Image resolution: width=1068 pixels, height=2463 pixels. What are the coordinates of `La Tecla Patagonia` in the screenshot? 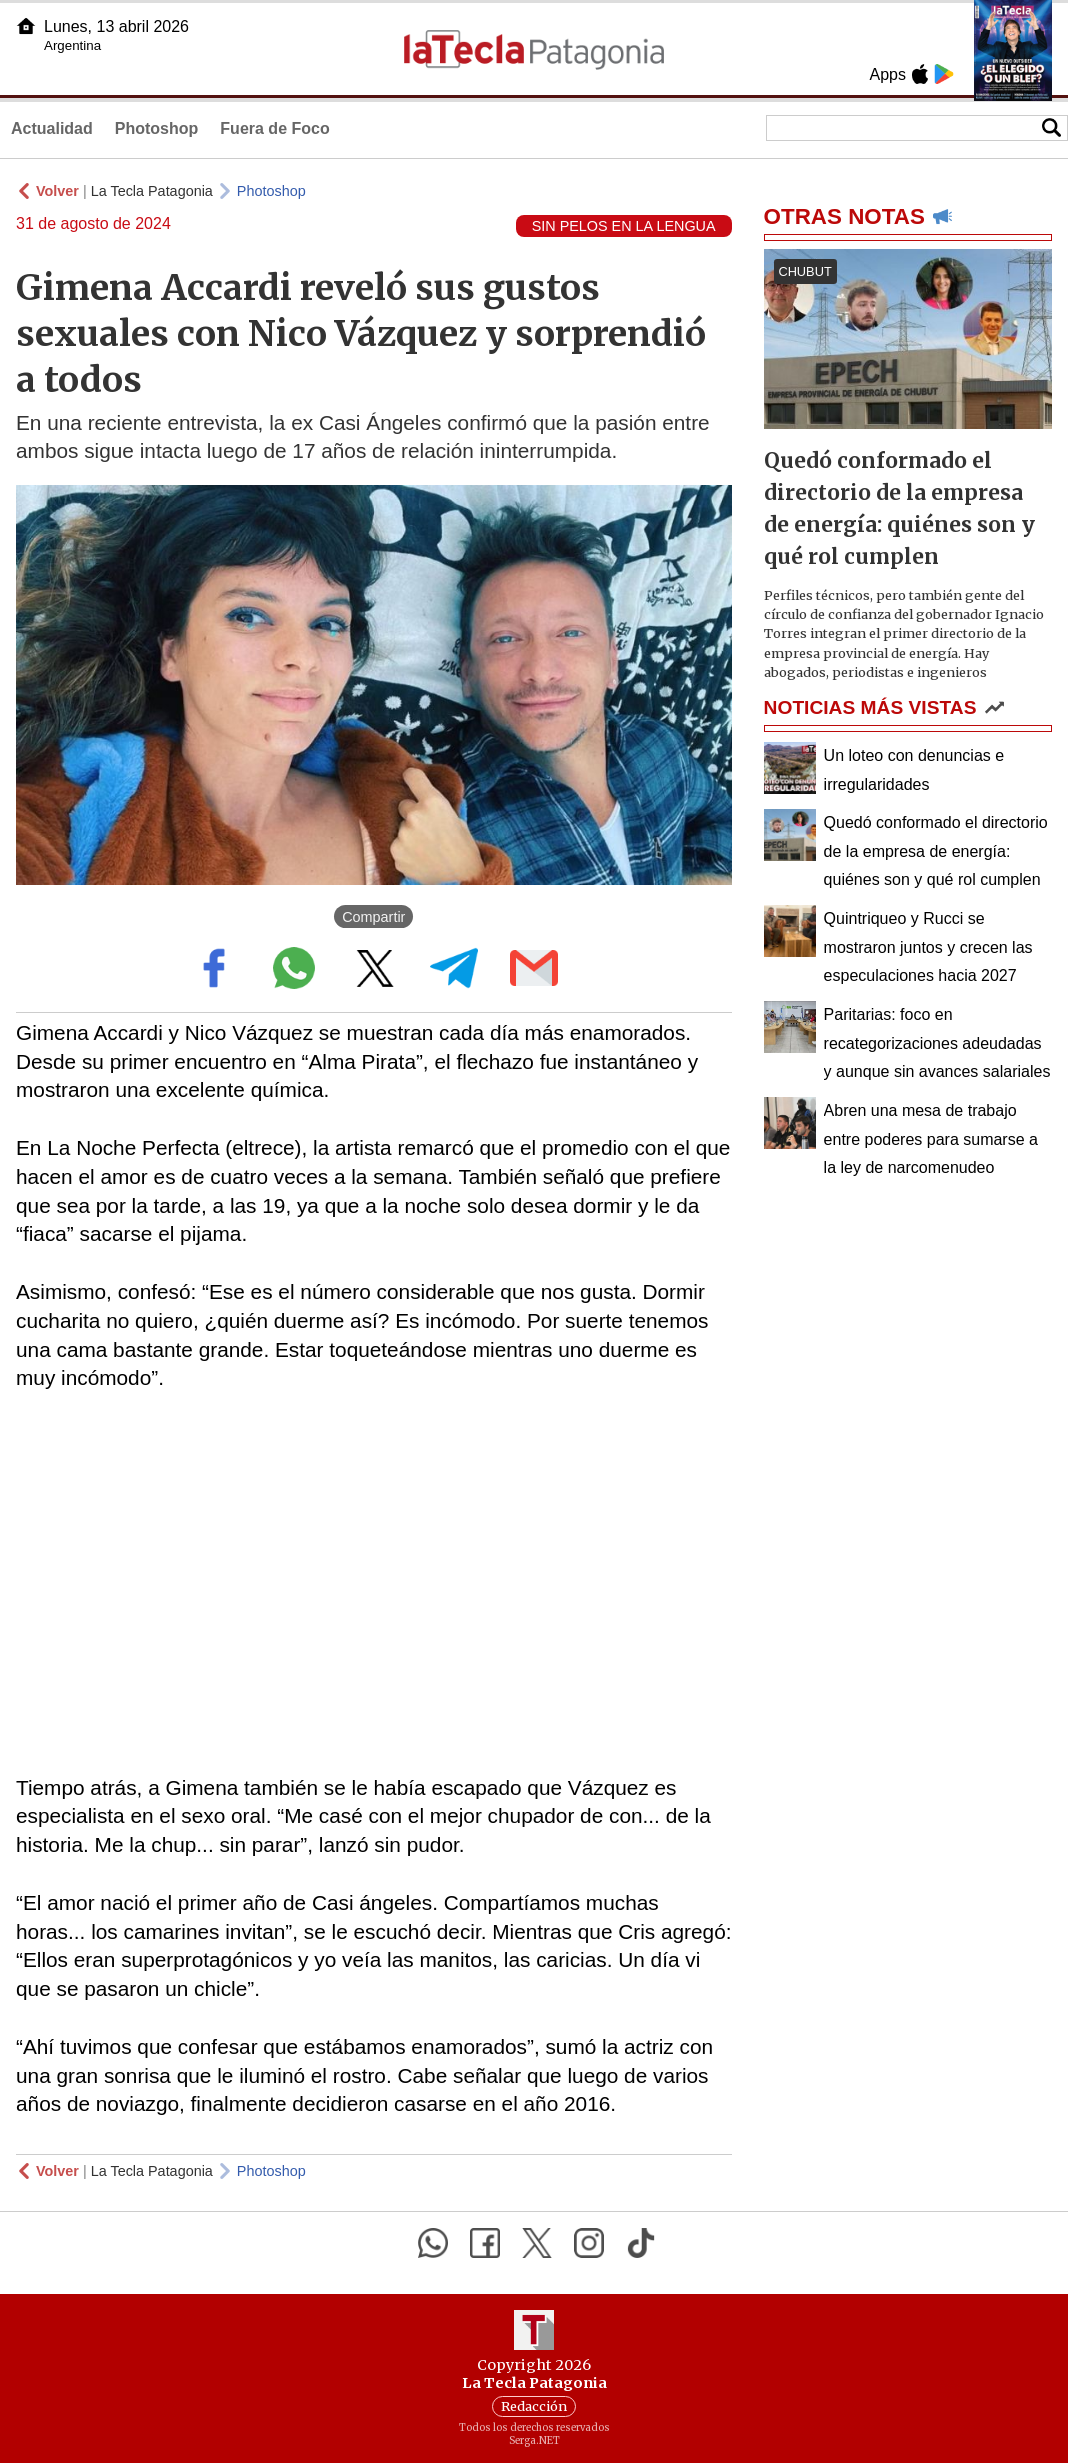 It's located at (152, 191).